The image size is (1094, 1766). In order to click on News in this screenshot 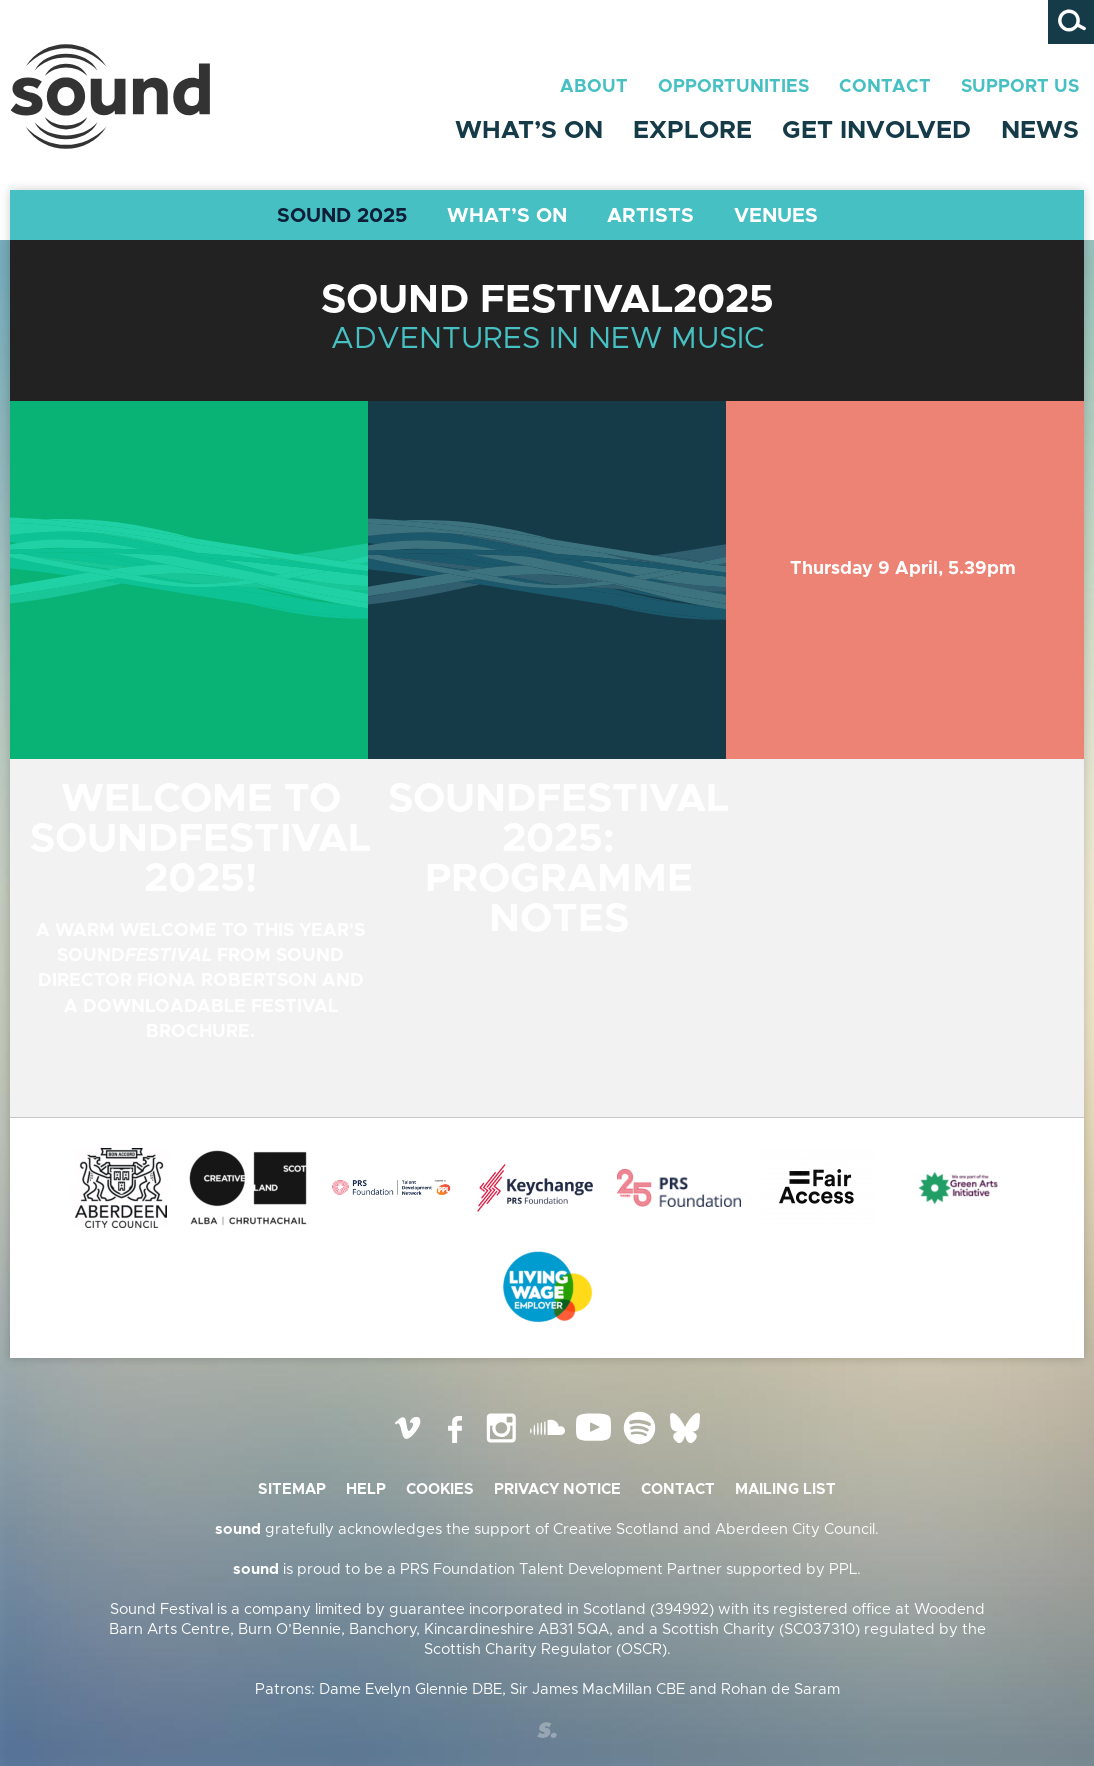, I will do `click(1040, 130)`.